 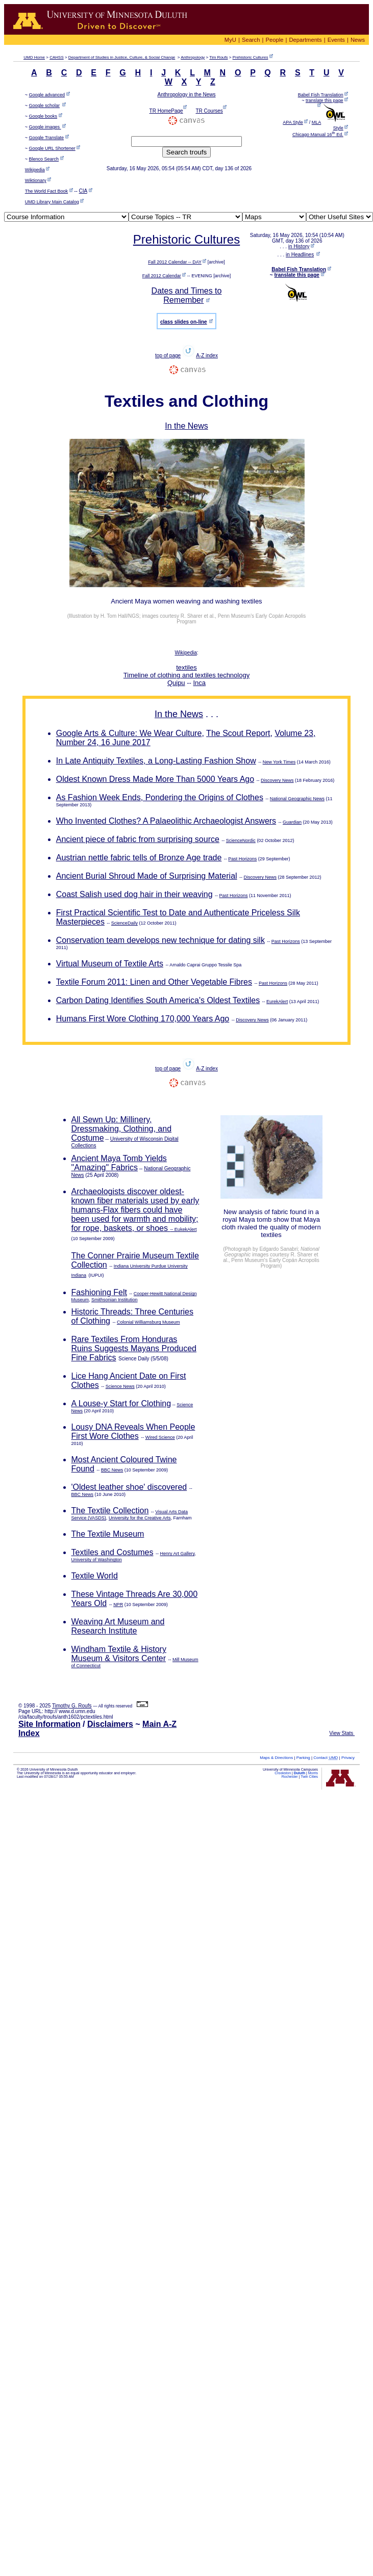 I want to click on 'Oldest leather shoe' discovered, so click(x=129, y=1487).